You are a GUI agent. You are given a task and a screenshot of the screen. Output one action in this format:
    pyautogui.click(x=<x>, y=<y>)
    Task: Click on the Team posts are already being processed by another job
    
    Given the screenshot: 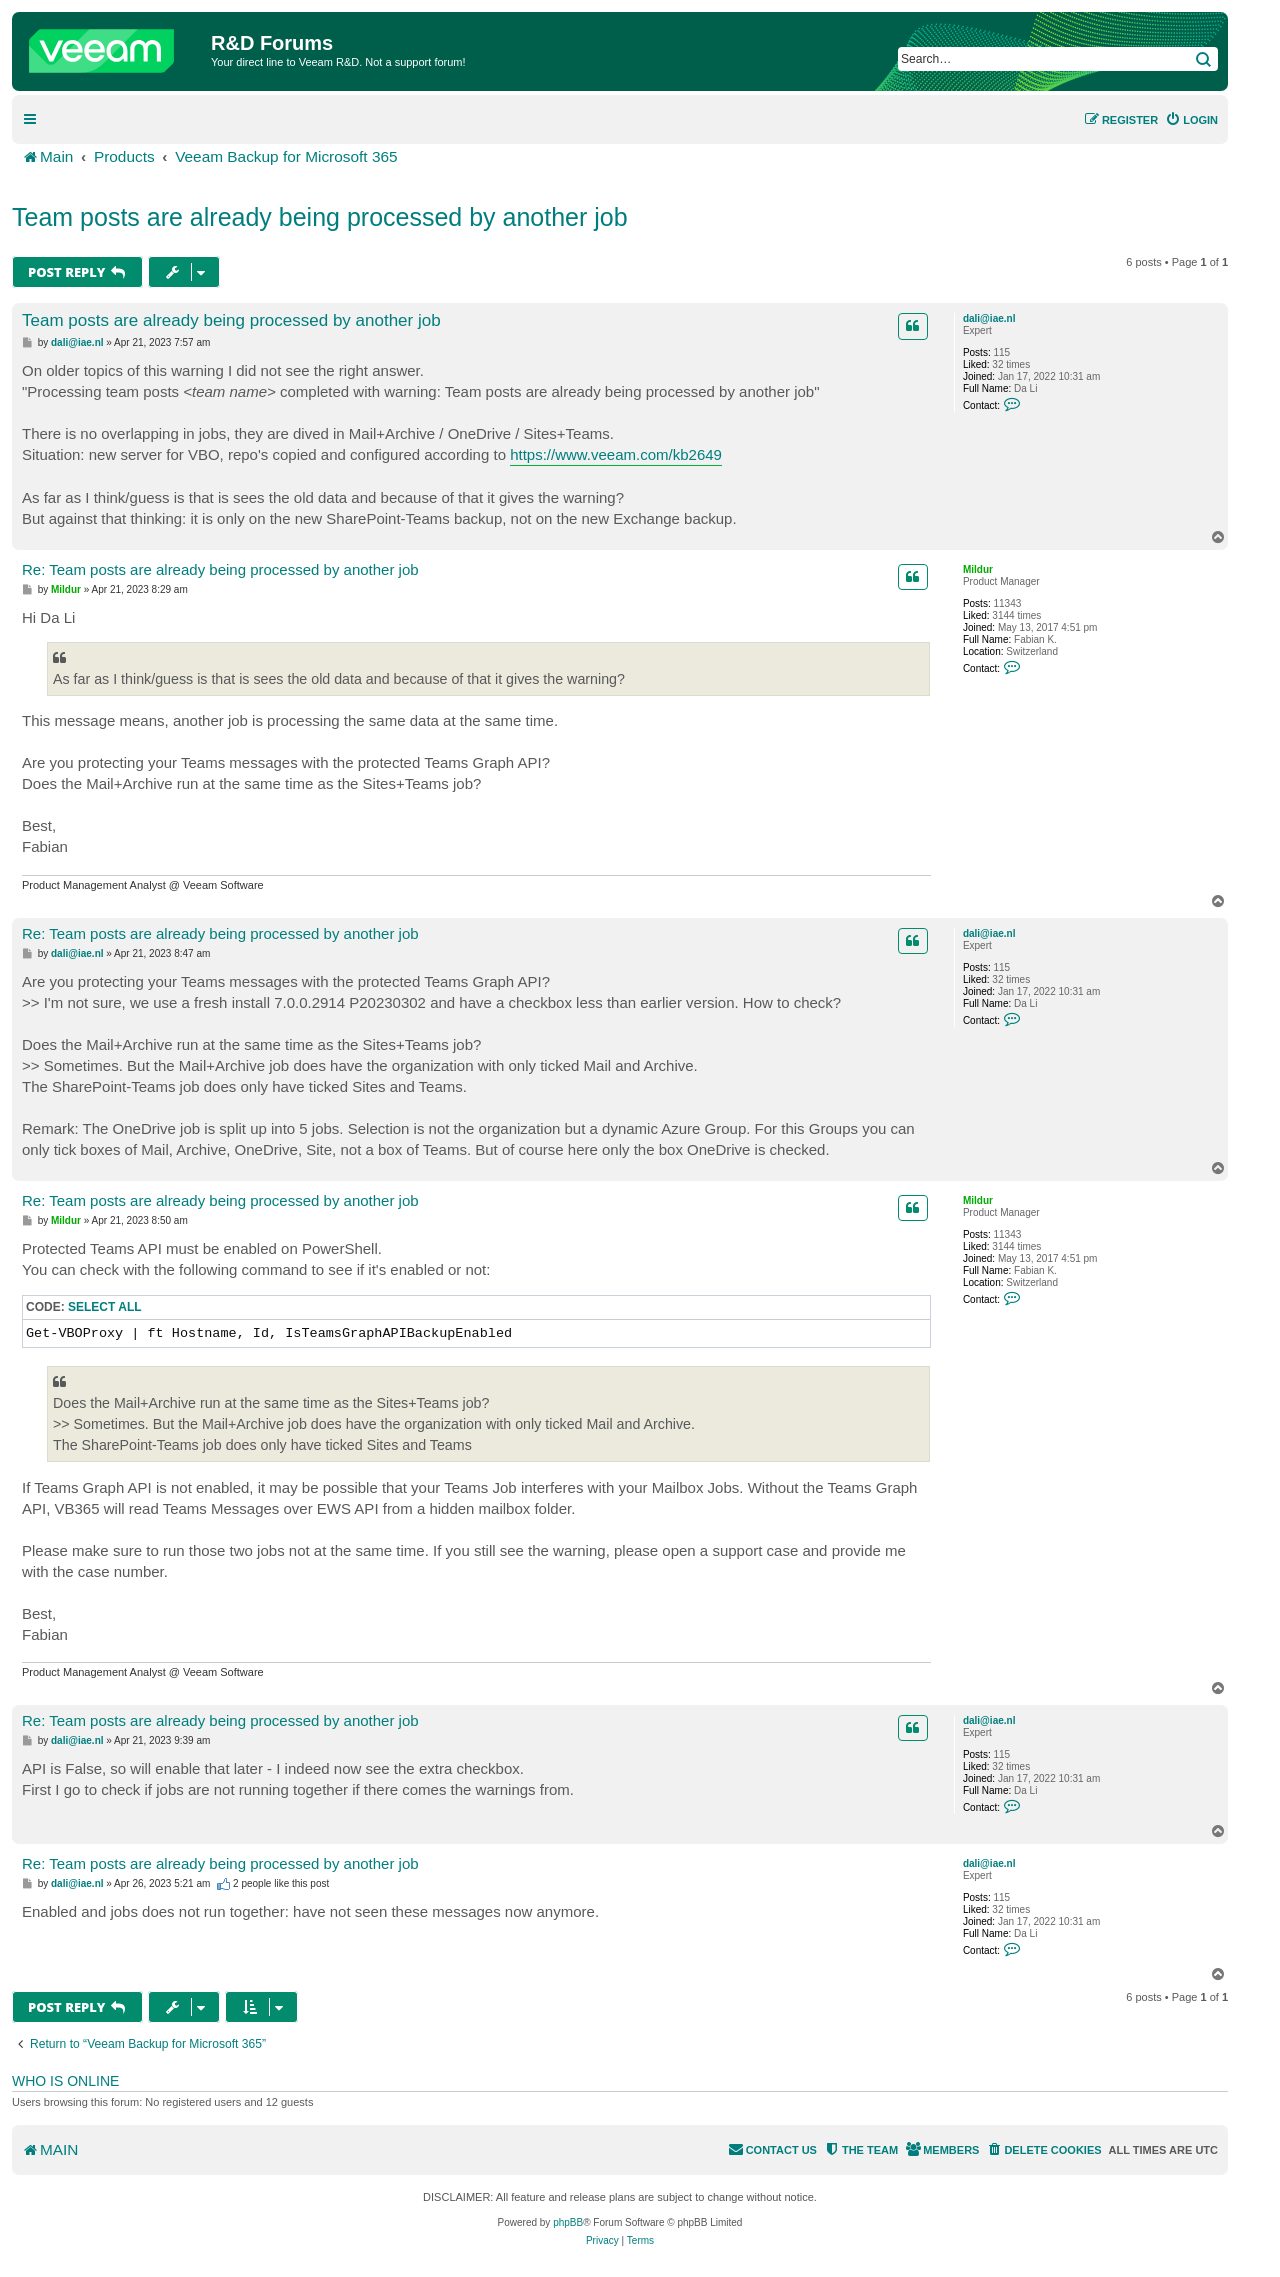 What is the action you would take?
    pyautogui.click(x=320, y=217)
    